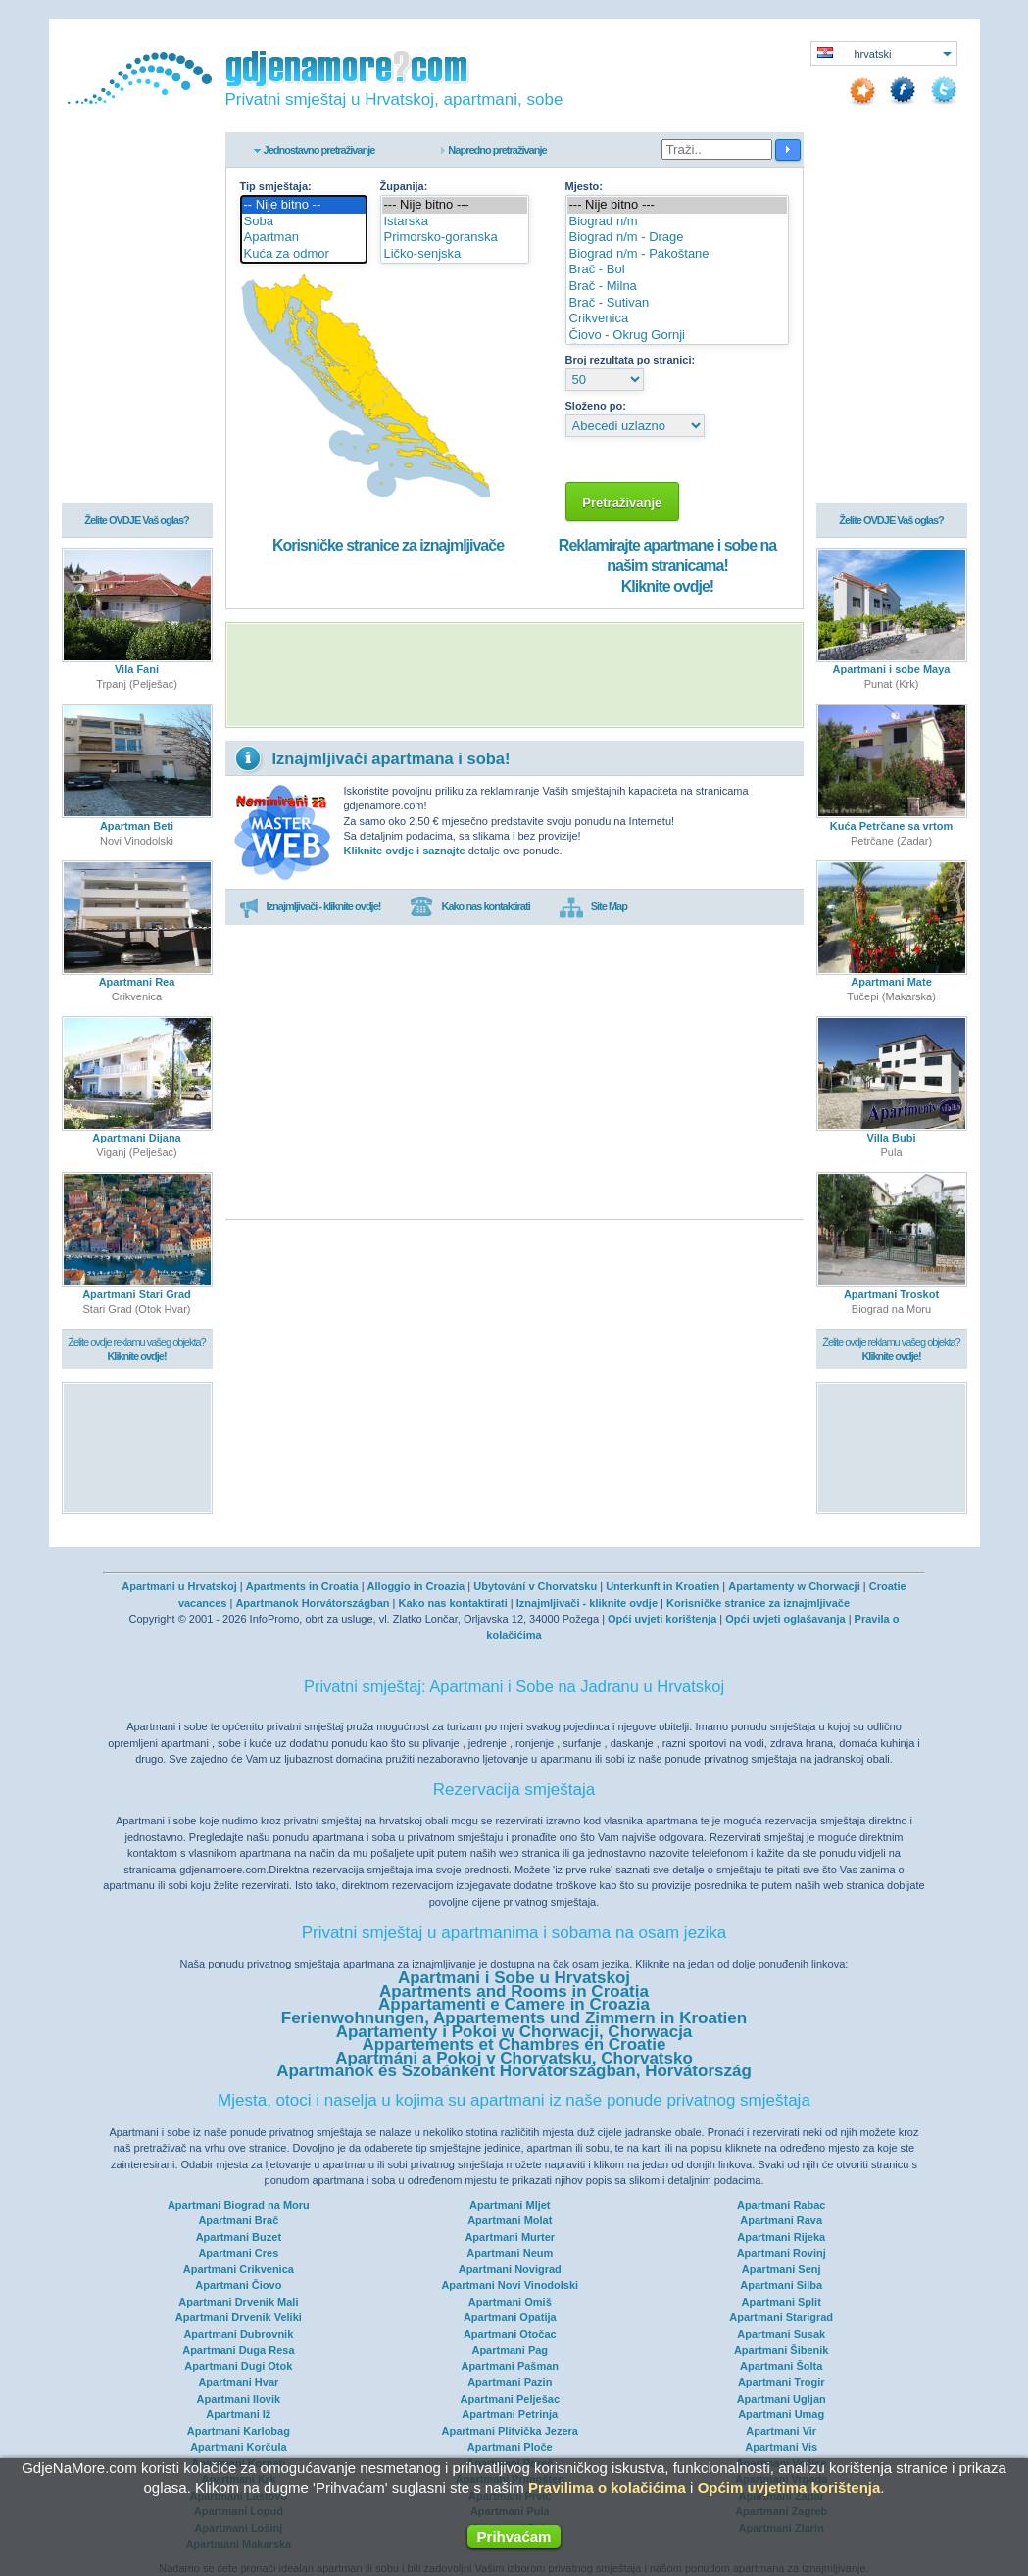 Image resolution: width=1028 pixels, height=2576 pixels. Describe the element at coordinates (238, 2237) in the screenshot. I see `Apartmani Buzet` at that location.